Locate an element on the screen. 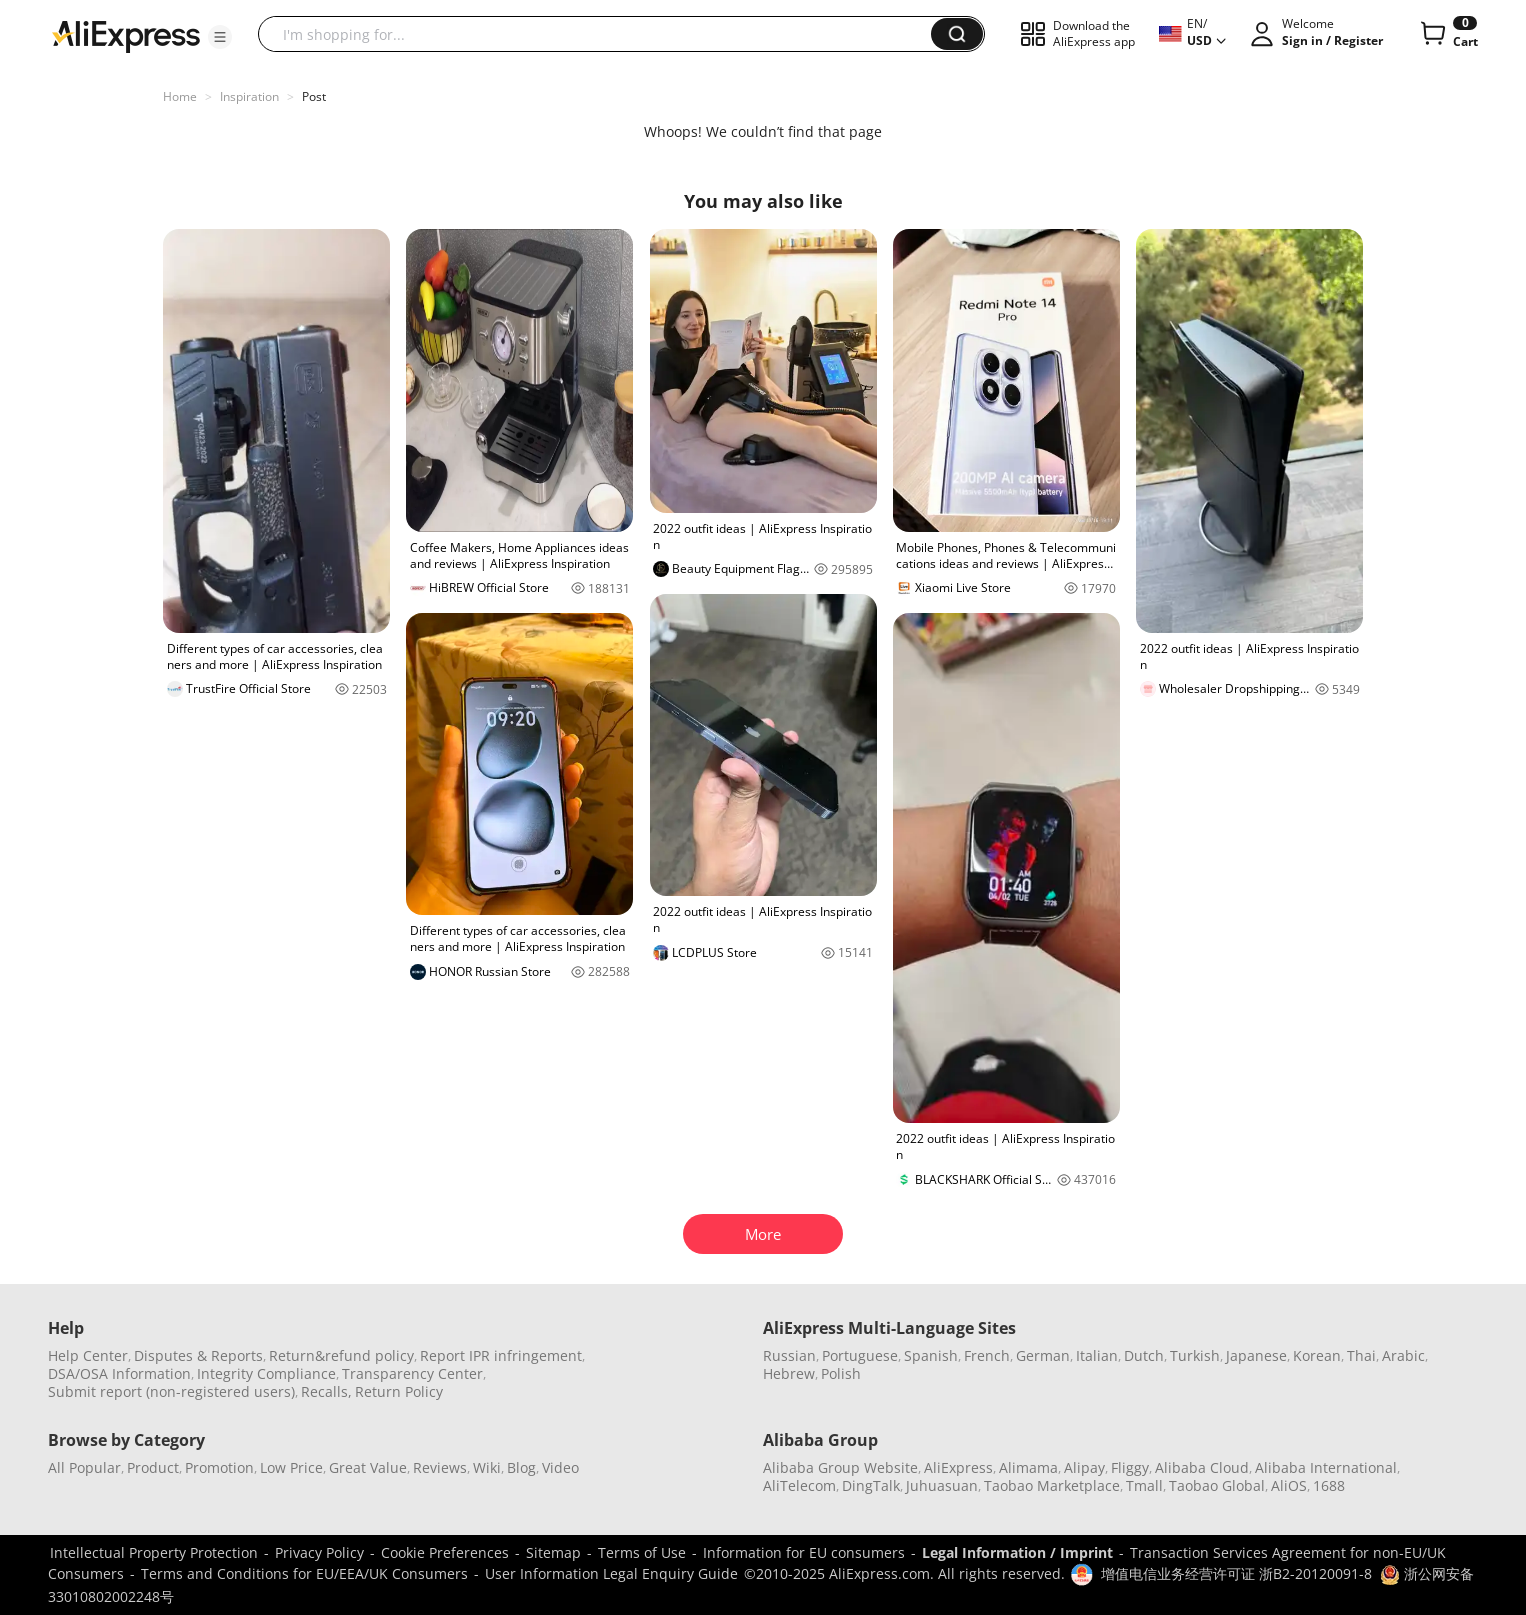  Dutch is located at coordinates (1144, 1355).